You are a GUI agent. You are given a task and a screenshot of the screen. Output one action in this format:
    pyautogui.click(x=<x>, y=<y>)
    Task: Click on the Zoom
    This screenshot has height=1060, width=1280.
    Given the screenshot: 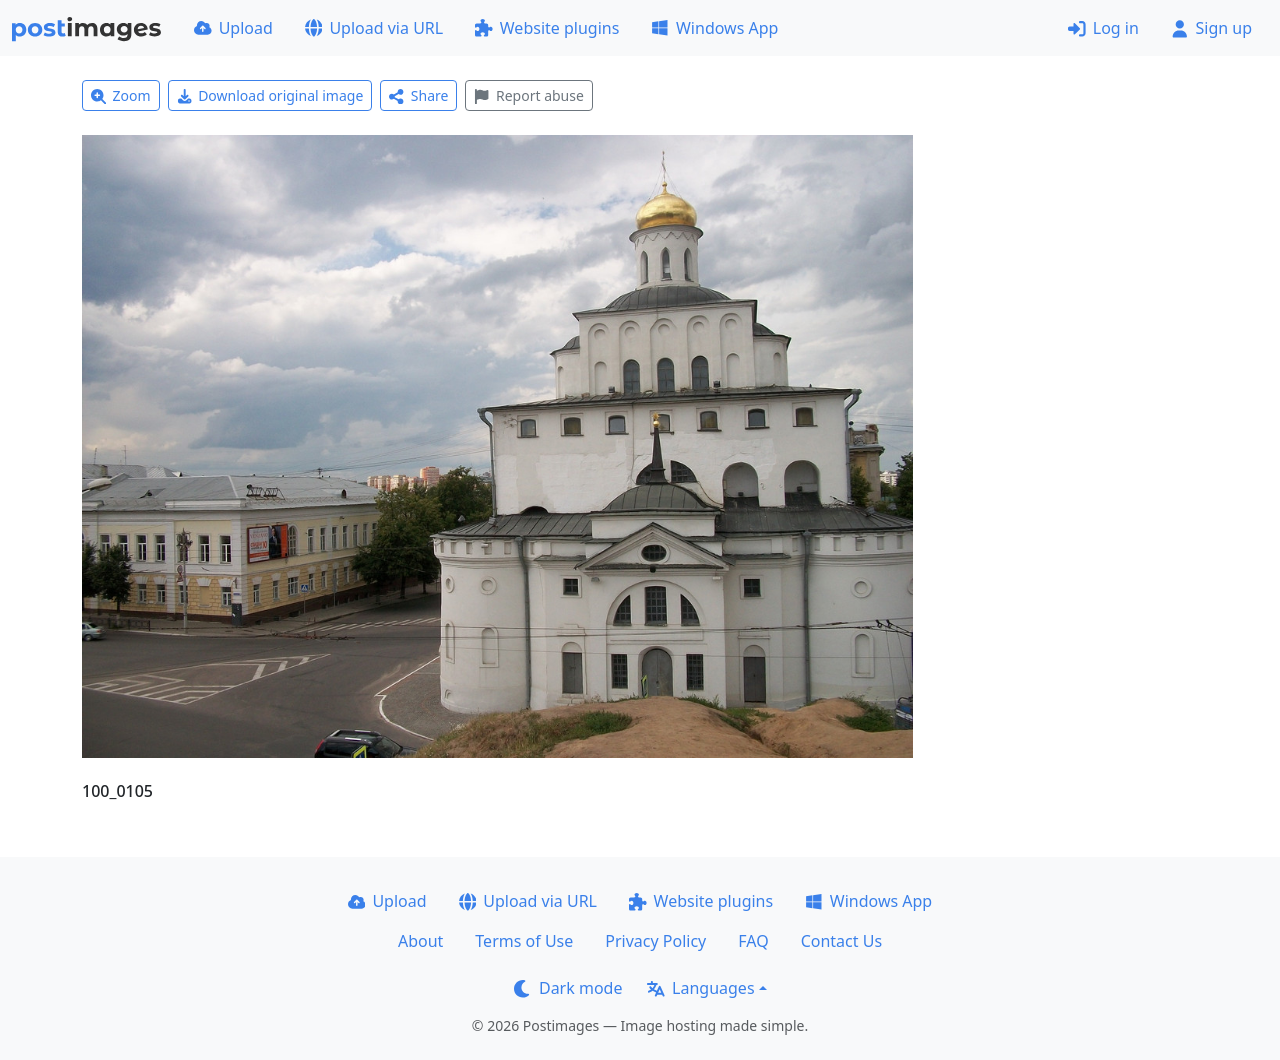 What is the action you would take?
    pyautogui.click(x=121, y=95)
    